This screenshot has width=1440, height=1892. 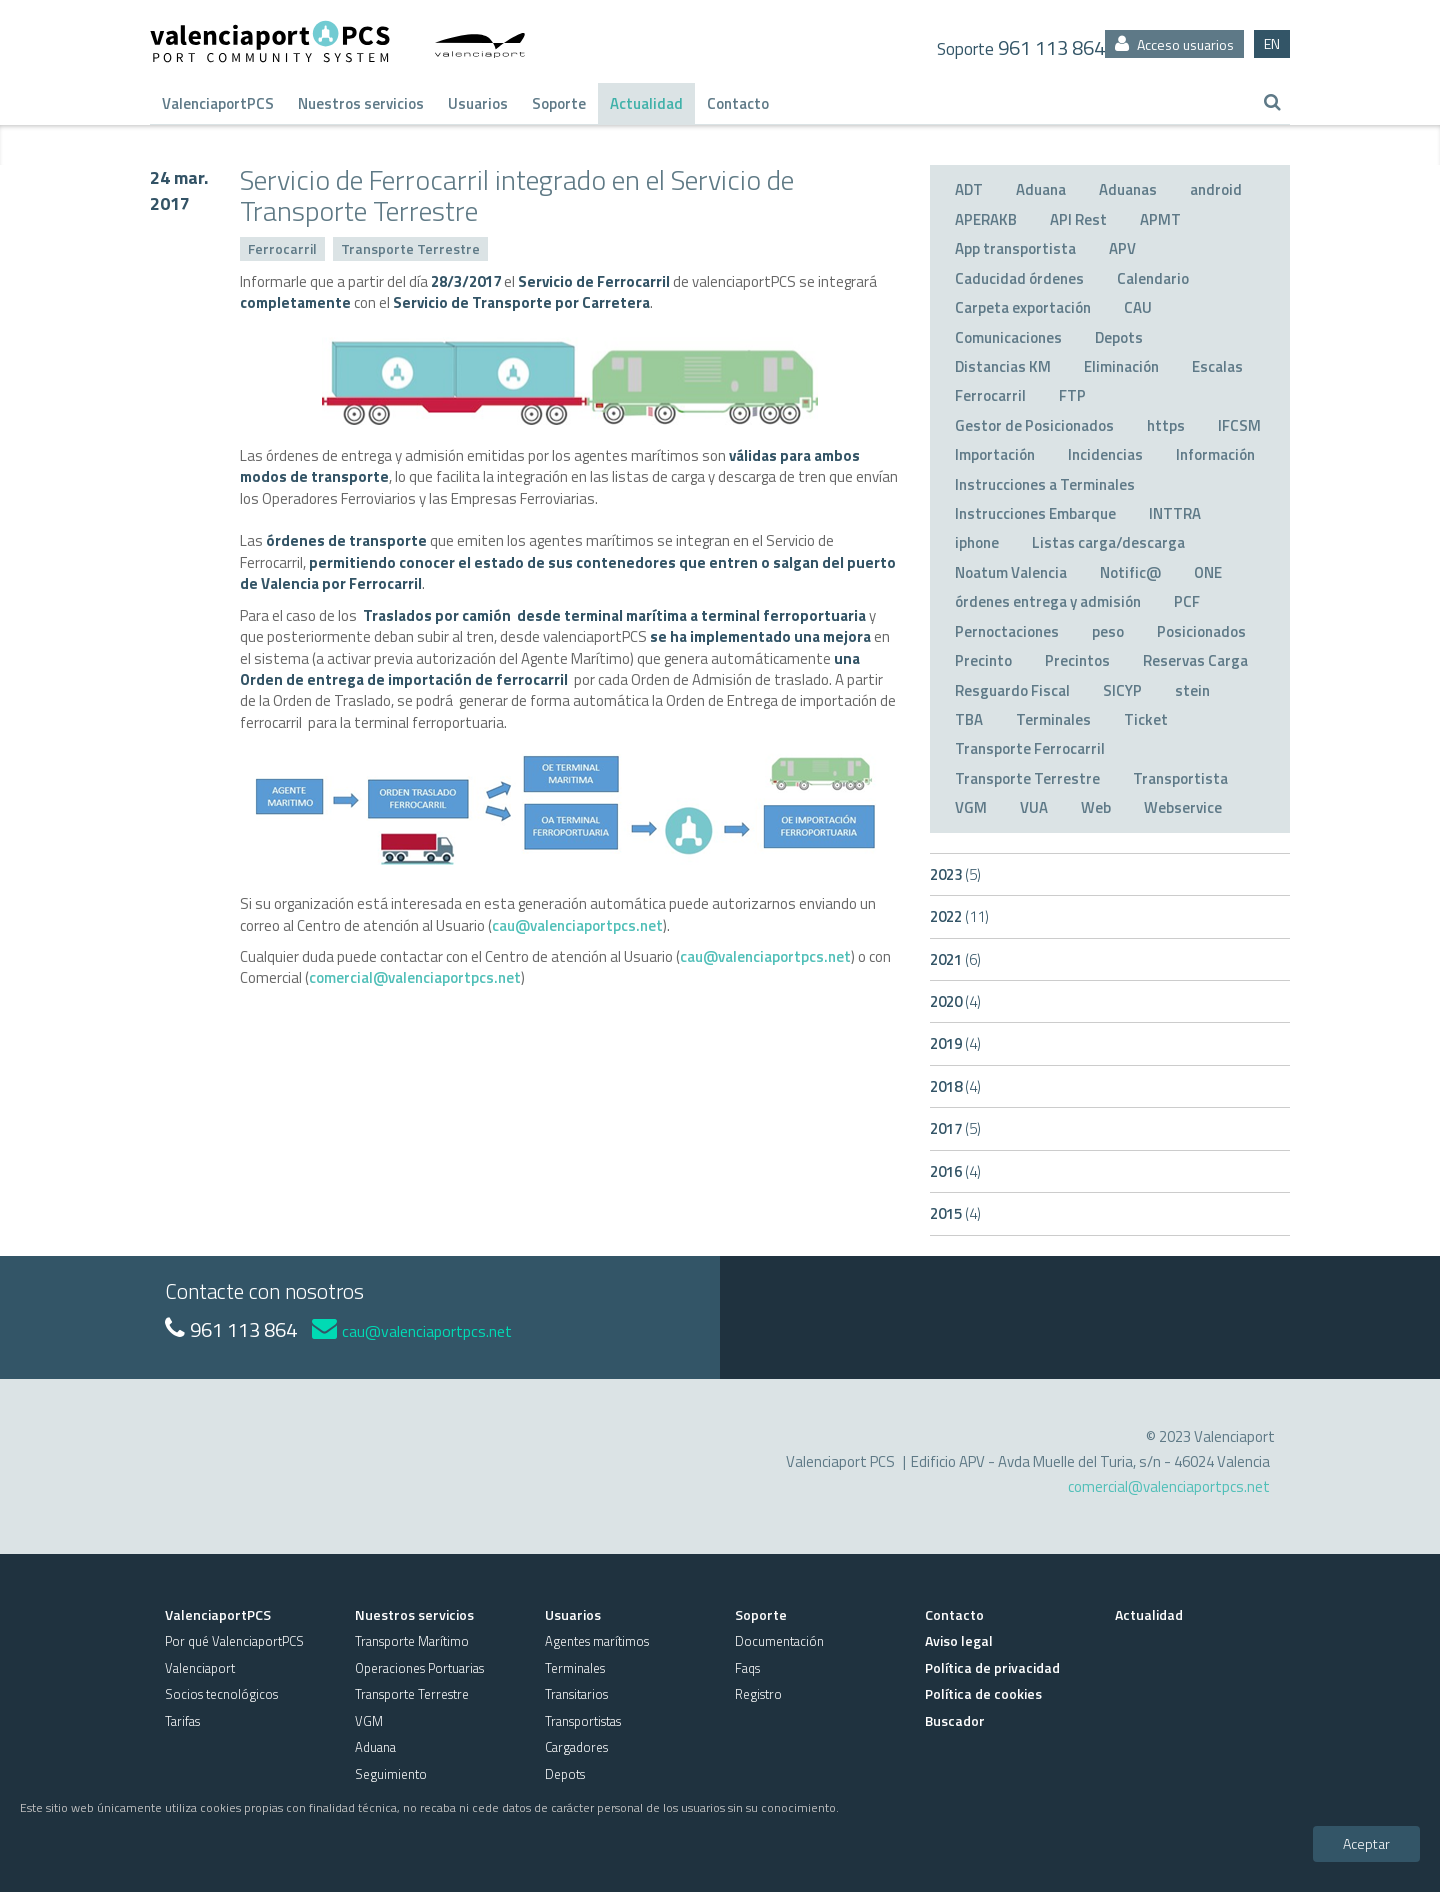 What do you see at coordinates (200, 1668) in the screenshot?
I see `Valenciaport` at bounding box center [200, 1668].